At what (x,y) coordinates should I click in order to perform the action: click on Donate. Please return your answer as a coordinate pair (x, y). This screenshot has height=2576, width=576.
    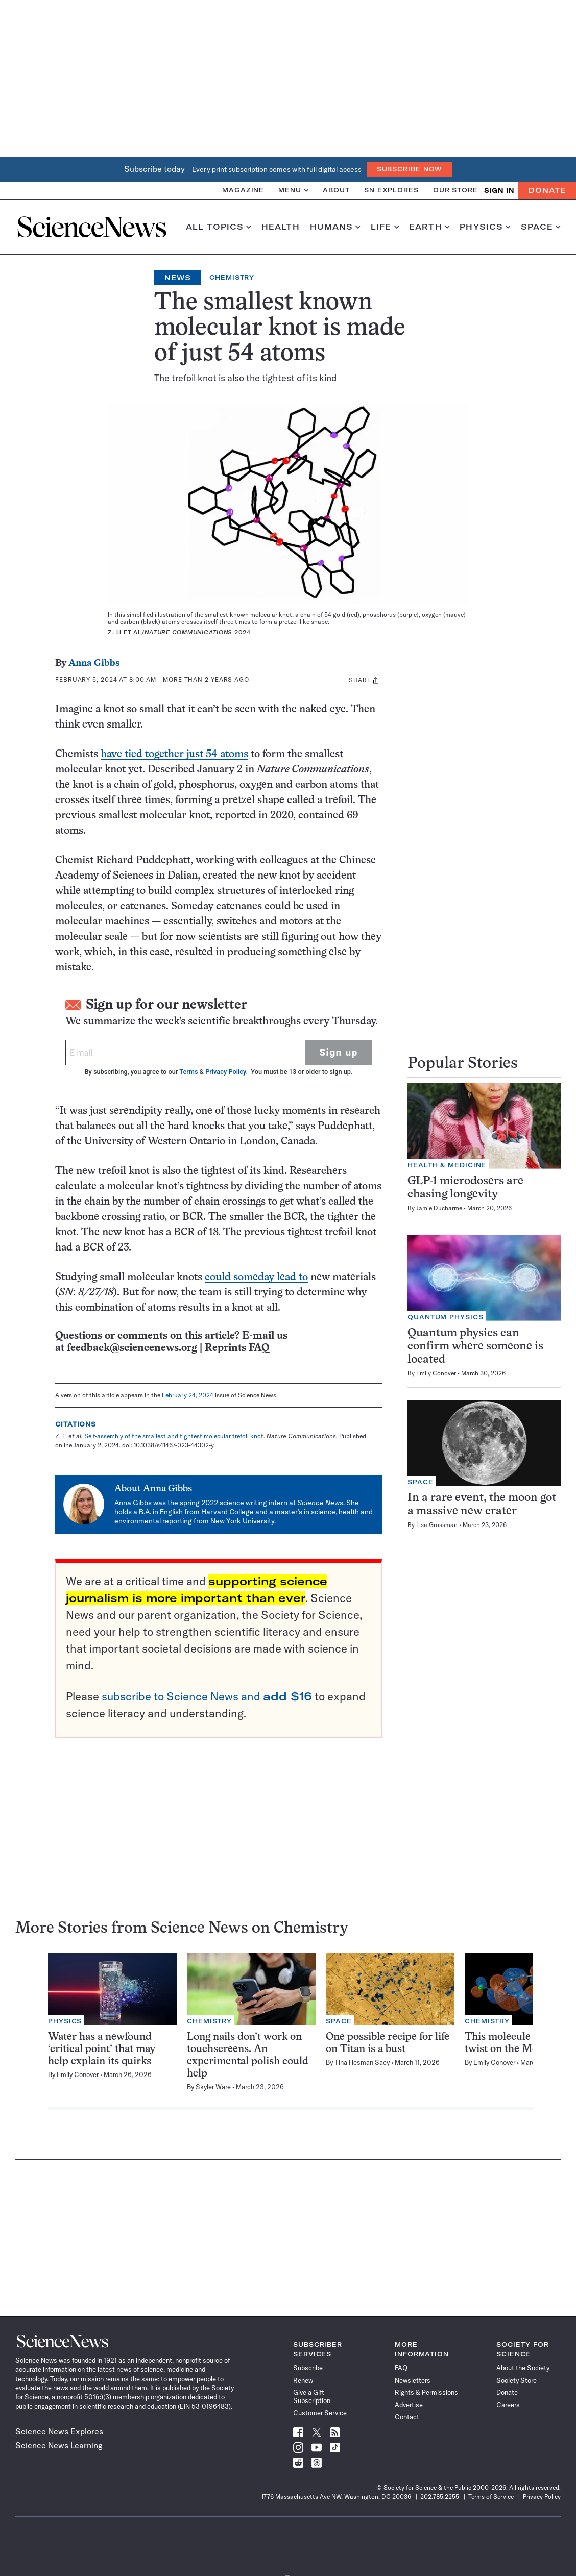
    Looking at the image, I should click on (547, 190).